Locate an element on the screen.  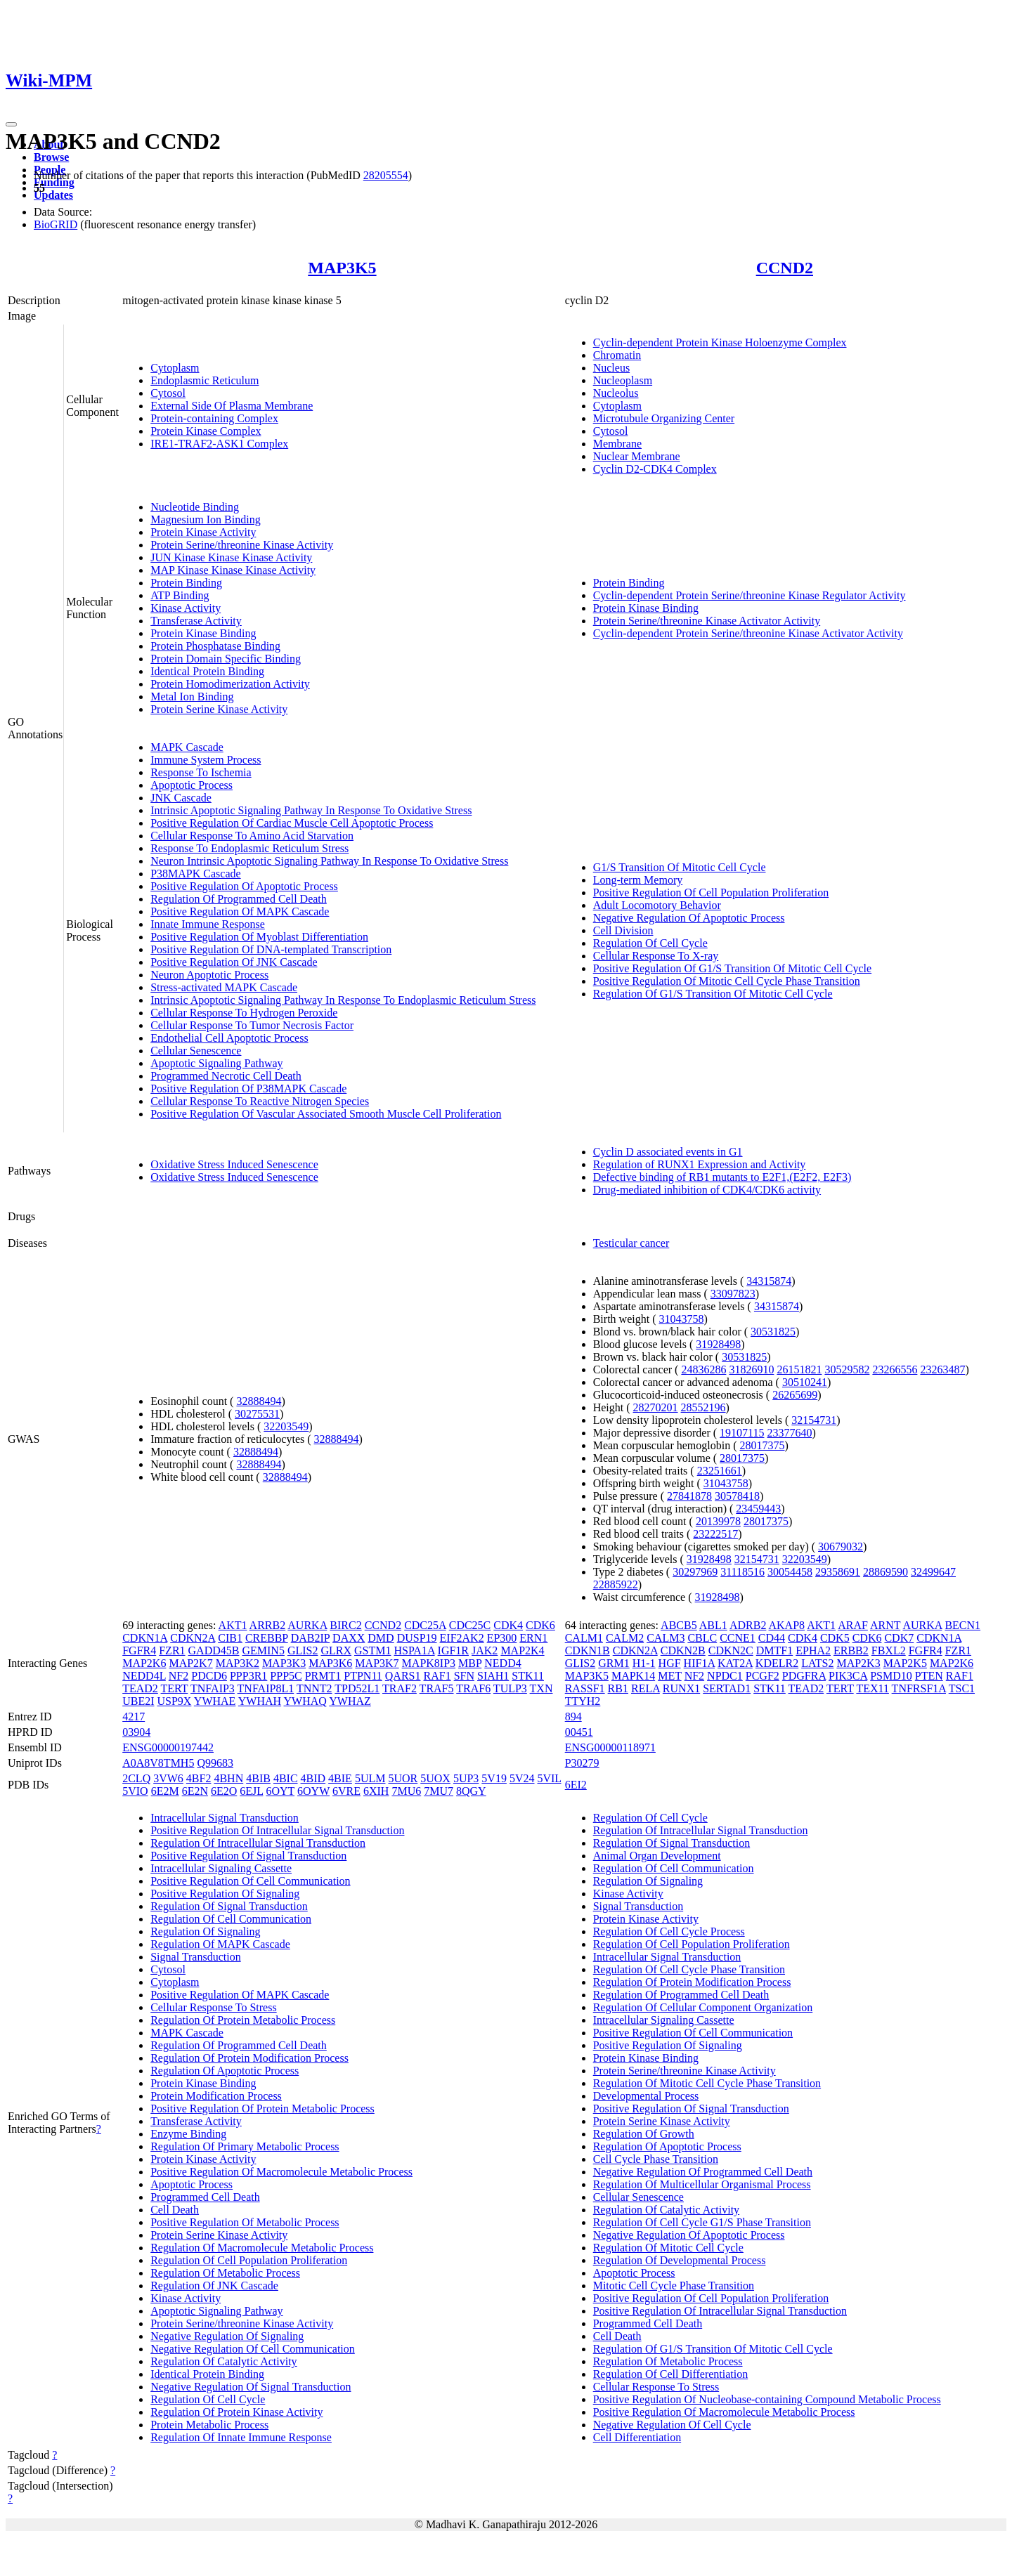
Negative Regulation Of Signal Transduction is located at coordinates (250, 2387).